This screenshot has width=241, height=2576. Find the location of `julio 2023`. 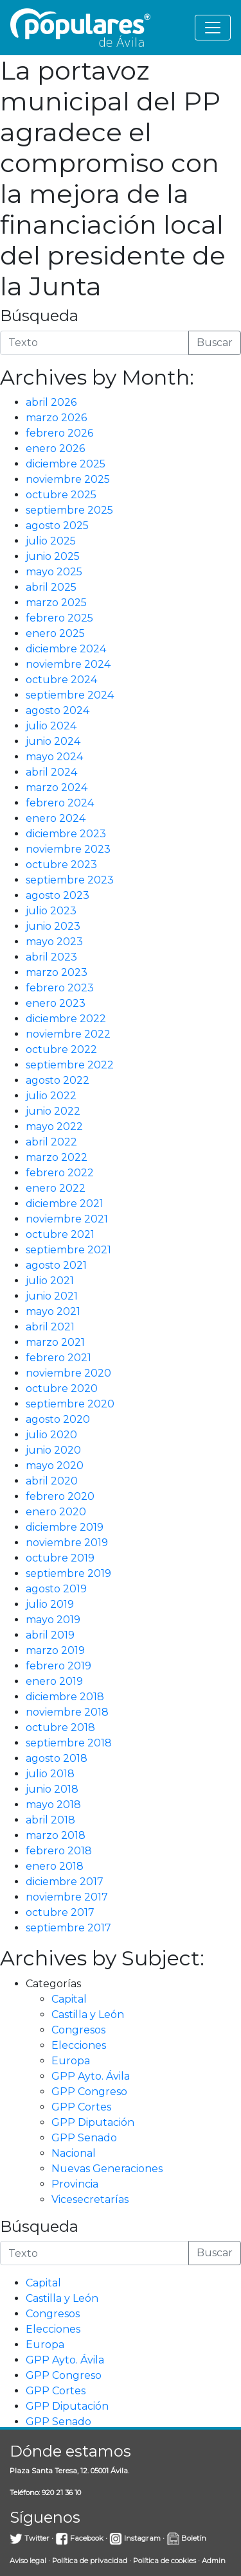

julio 2023 is located at coordinates (51, 911).